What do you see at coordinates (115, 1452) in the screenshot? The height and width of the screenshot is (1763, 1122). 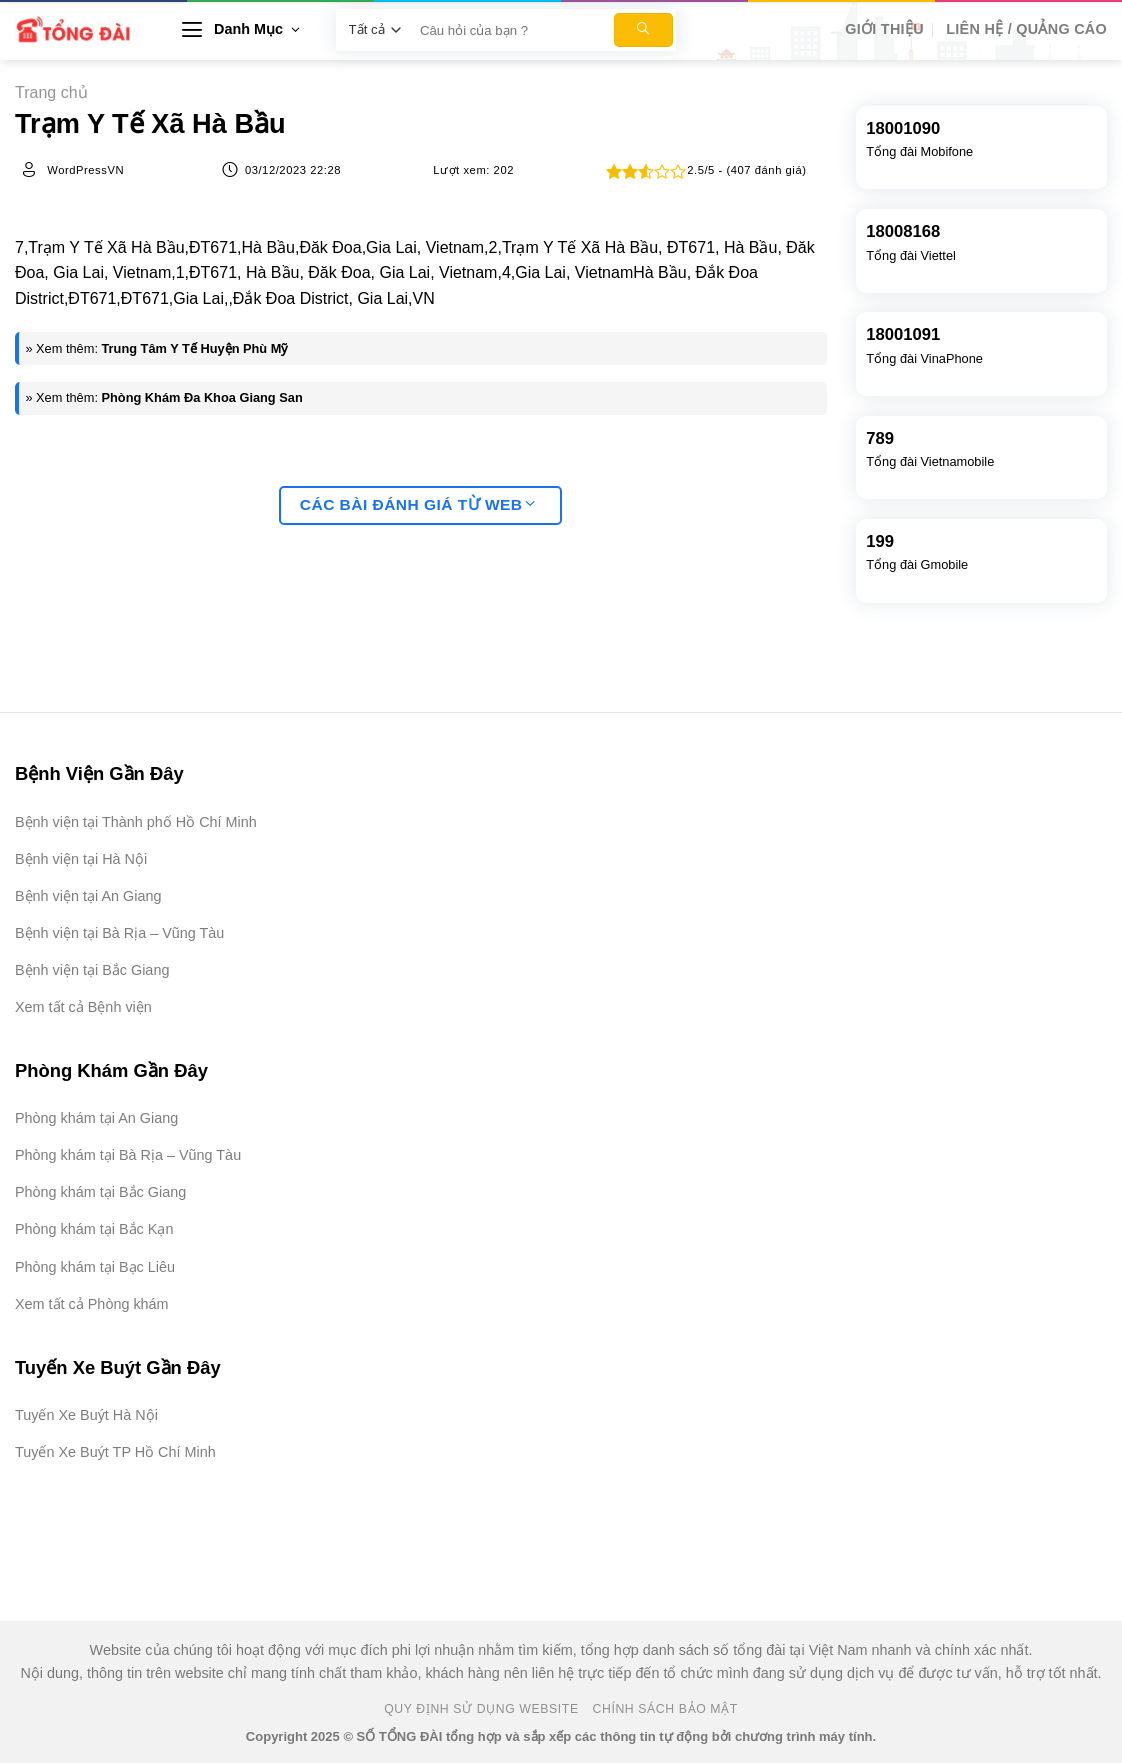 I see `Tuyến Xe Buýt TP Hồ Chí Minh` at bounding box center [115, 1452].